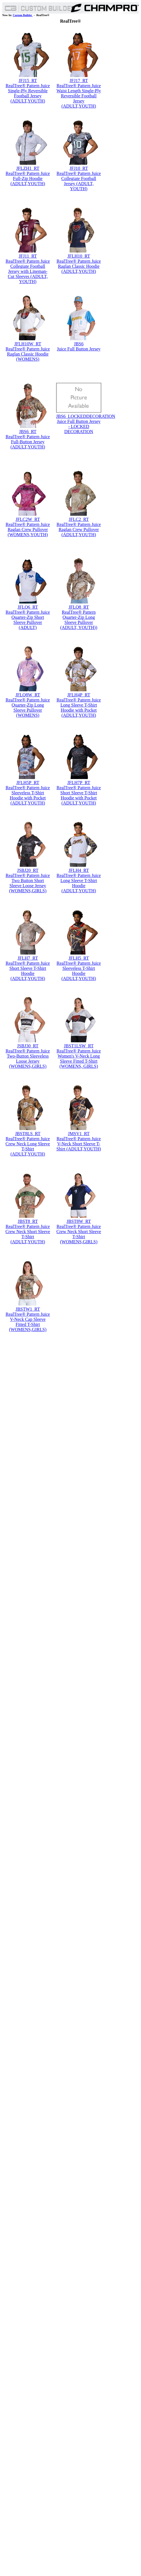  Describe the element at coordinates (28, 620) in the screenshot. I see `RealTree® Pattern Juice Quarter-Zip Short Sleeve Pullover (ADULT)` at that location.